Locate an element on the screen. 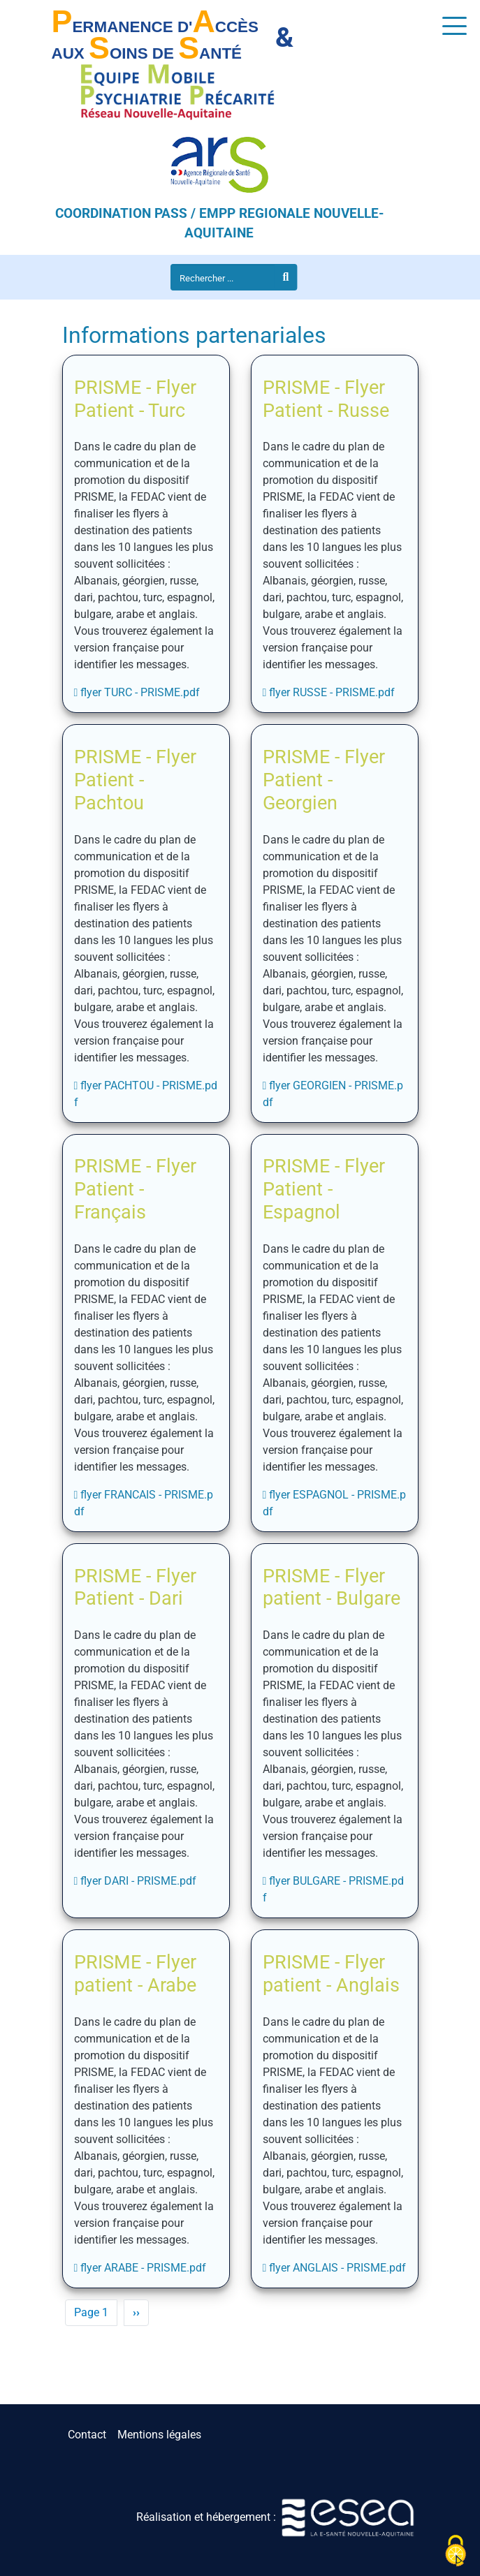 This screenshot has height=2576, width=480. flyer ANGLAIS - PRISME.pdf is located at coordinates (337, 2267).